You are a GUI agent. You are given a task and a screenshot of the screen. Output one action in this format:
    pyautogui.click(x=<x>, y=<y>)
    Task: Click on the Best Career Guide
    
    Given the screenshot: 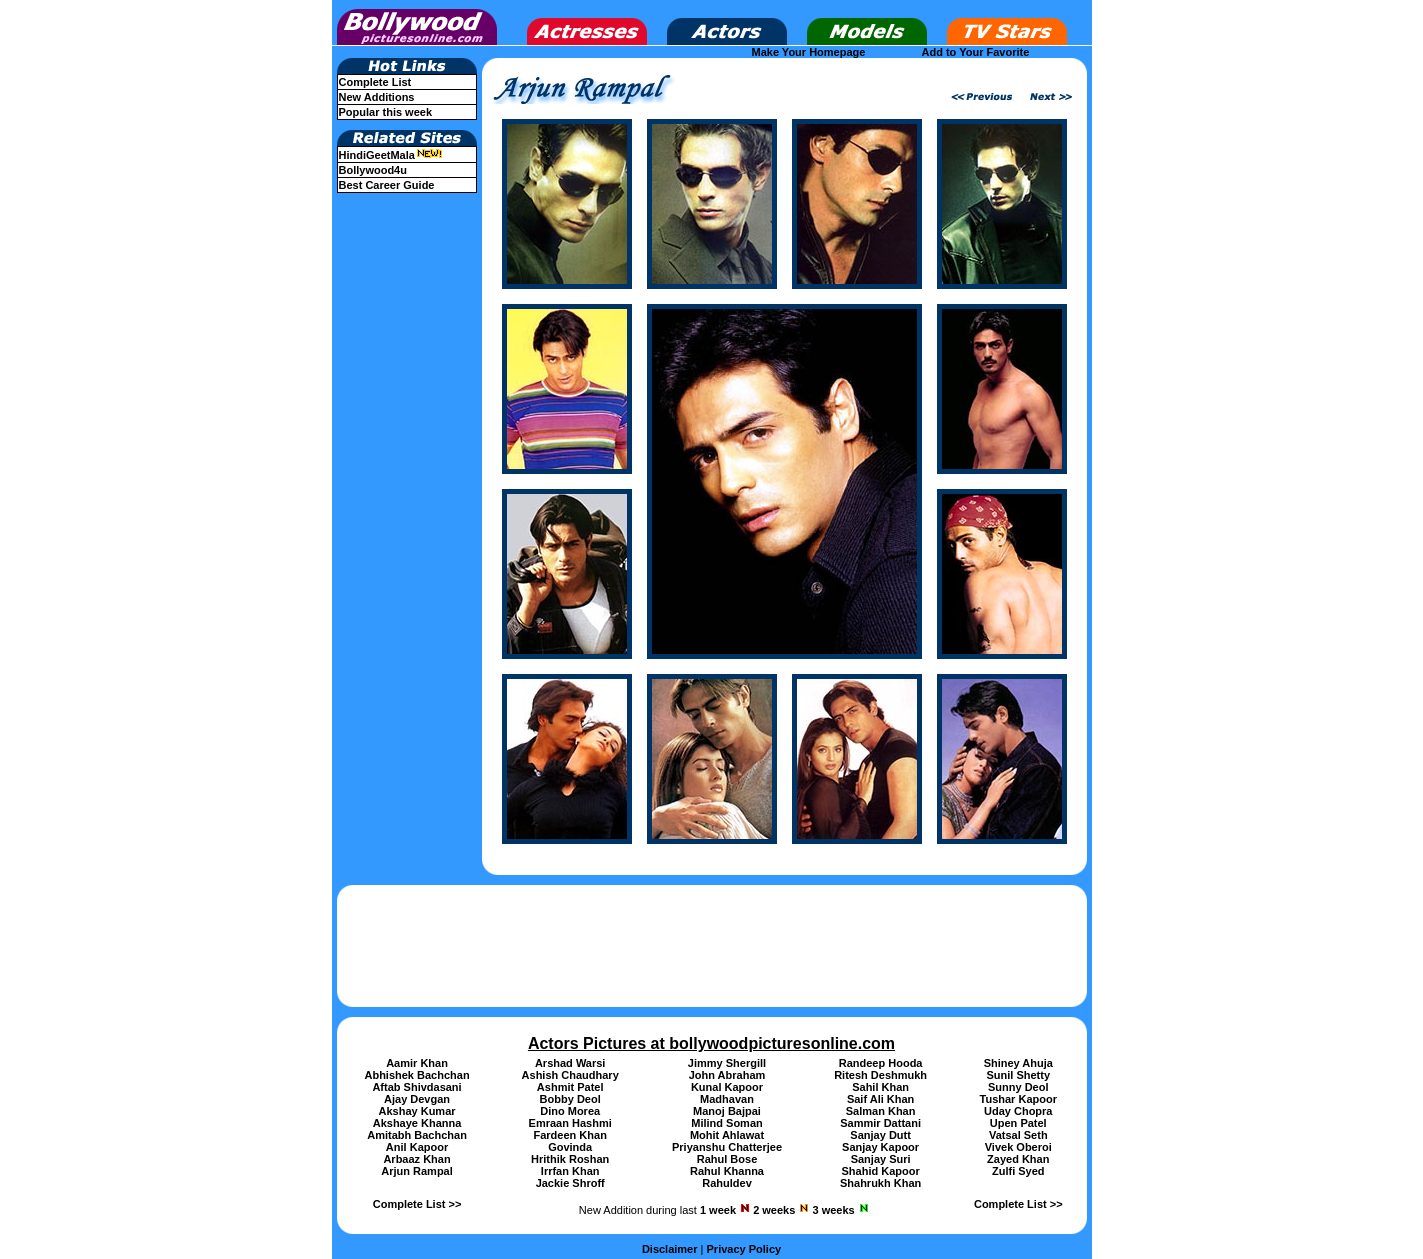 What is the action you would take?
    pyautogui.click(x=387, y=185)
    